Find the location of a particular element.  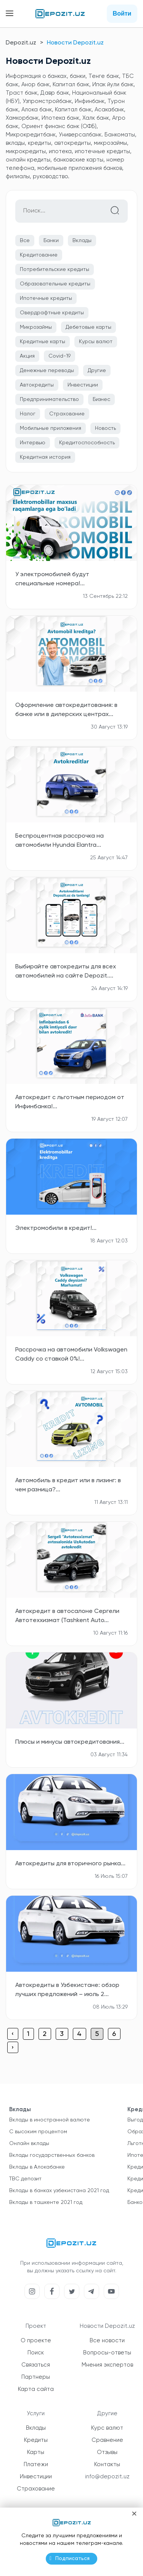

Предпринимательство is located at coordinates (49, 399).